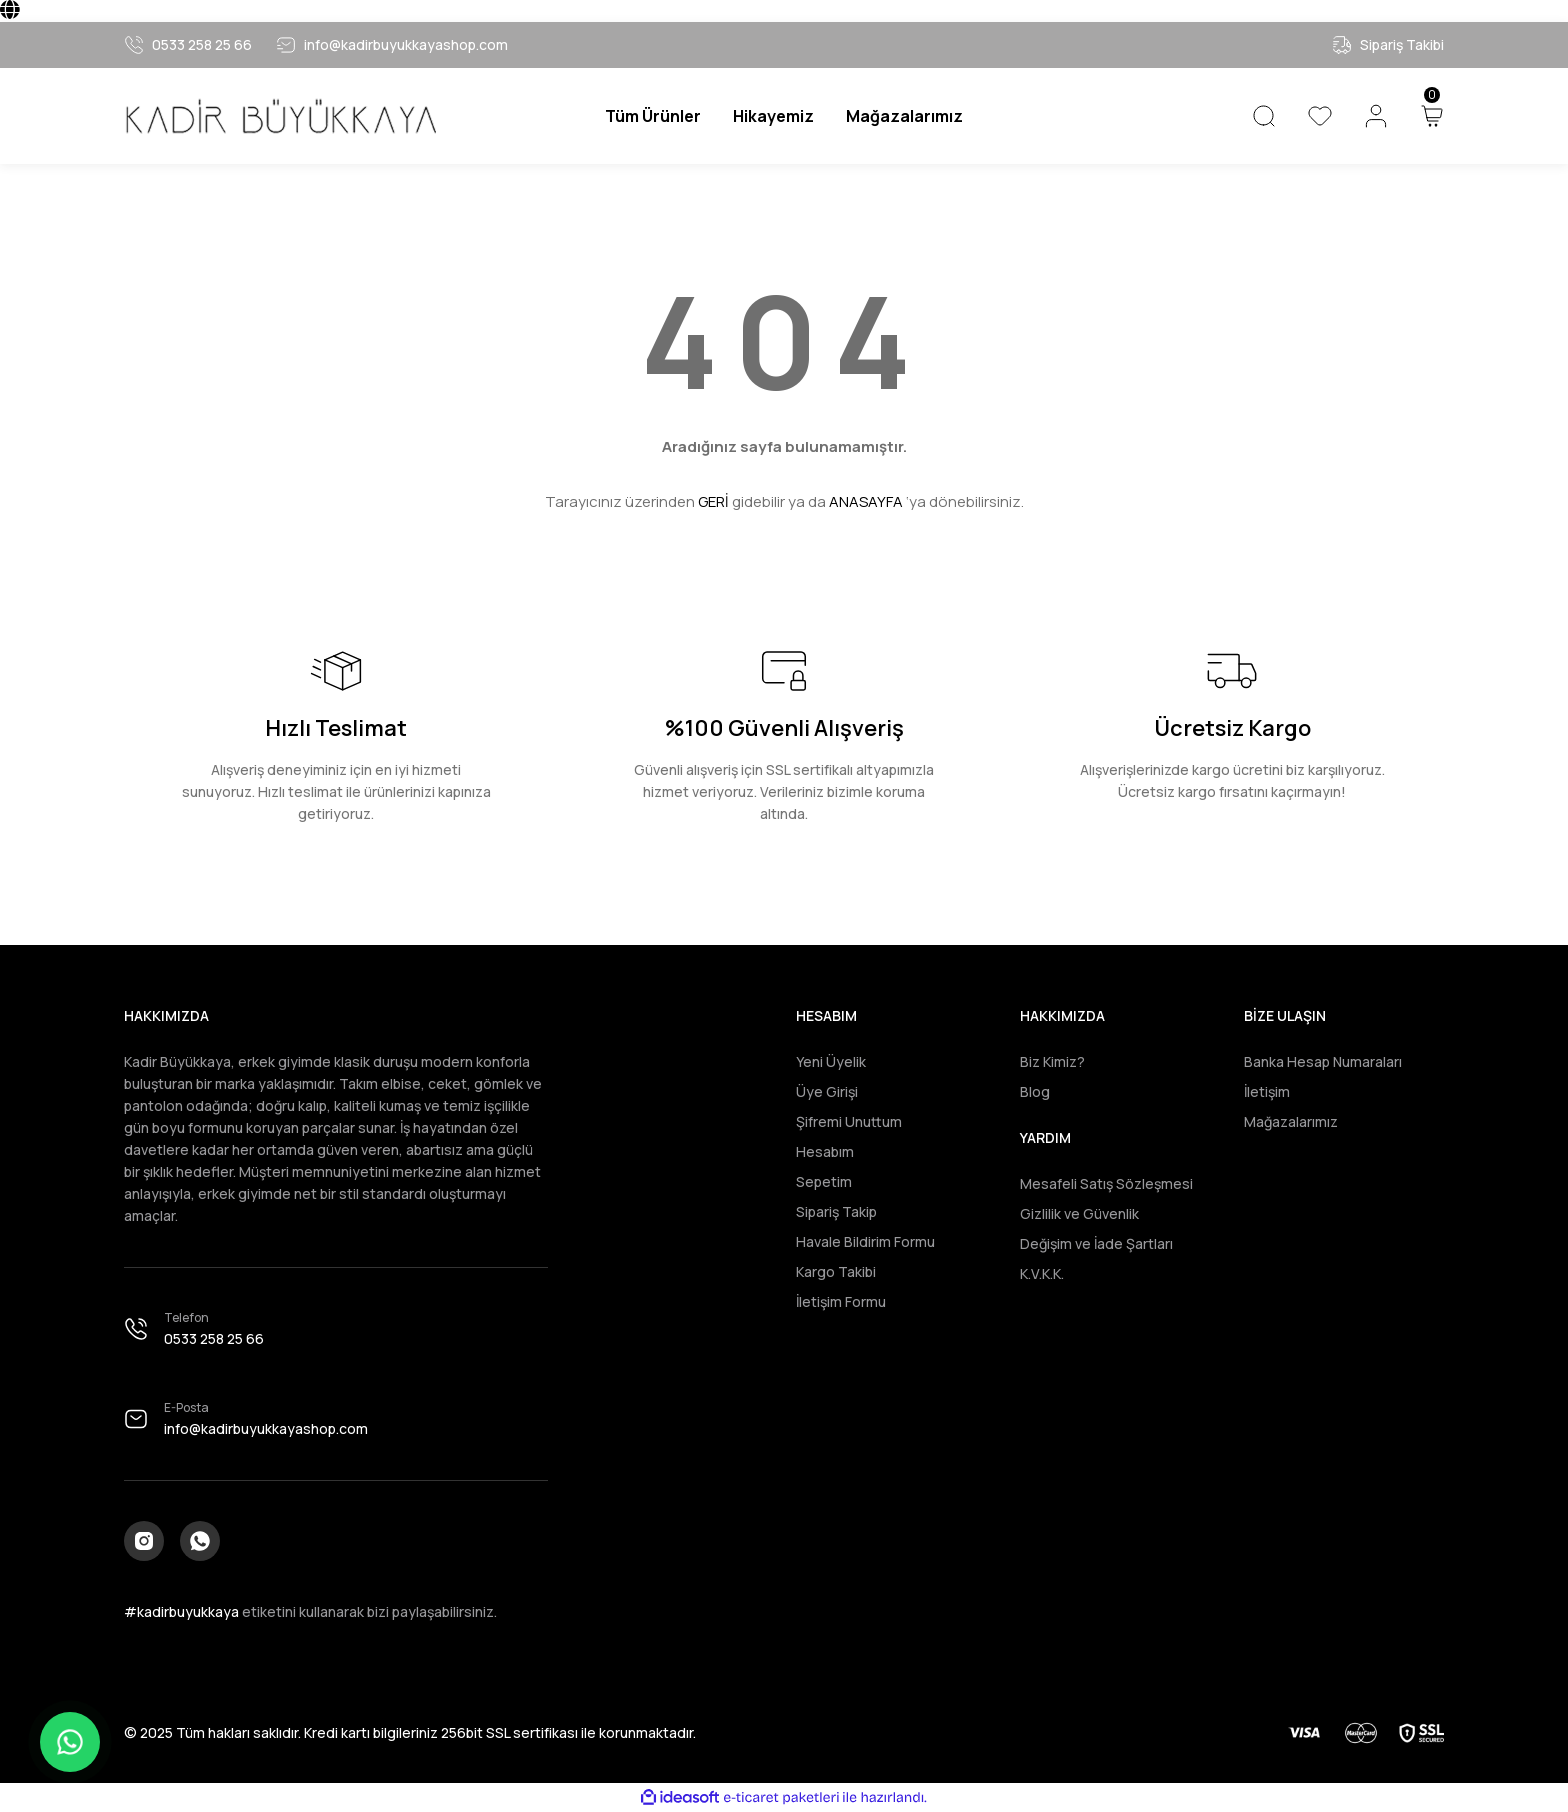 This screenshot has height=1812, width=1568. What do you see at coordinates (1079, 1213) in the screenshot?
I see `Gizlilik ve Güvenlik` at bounding box center [1079, 1213].